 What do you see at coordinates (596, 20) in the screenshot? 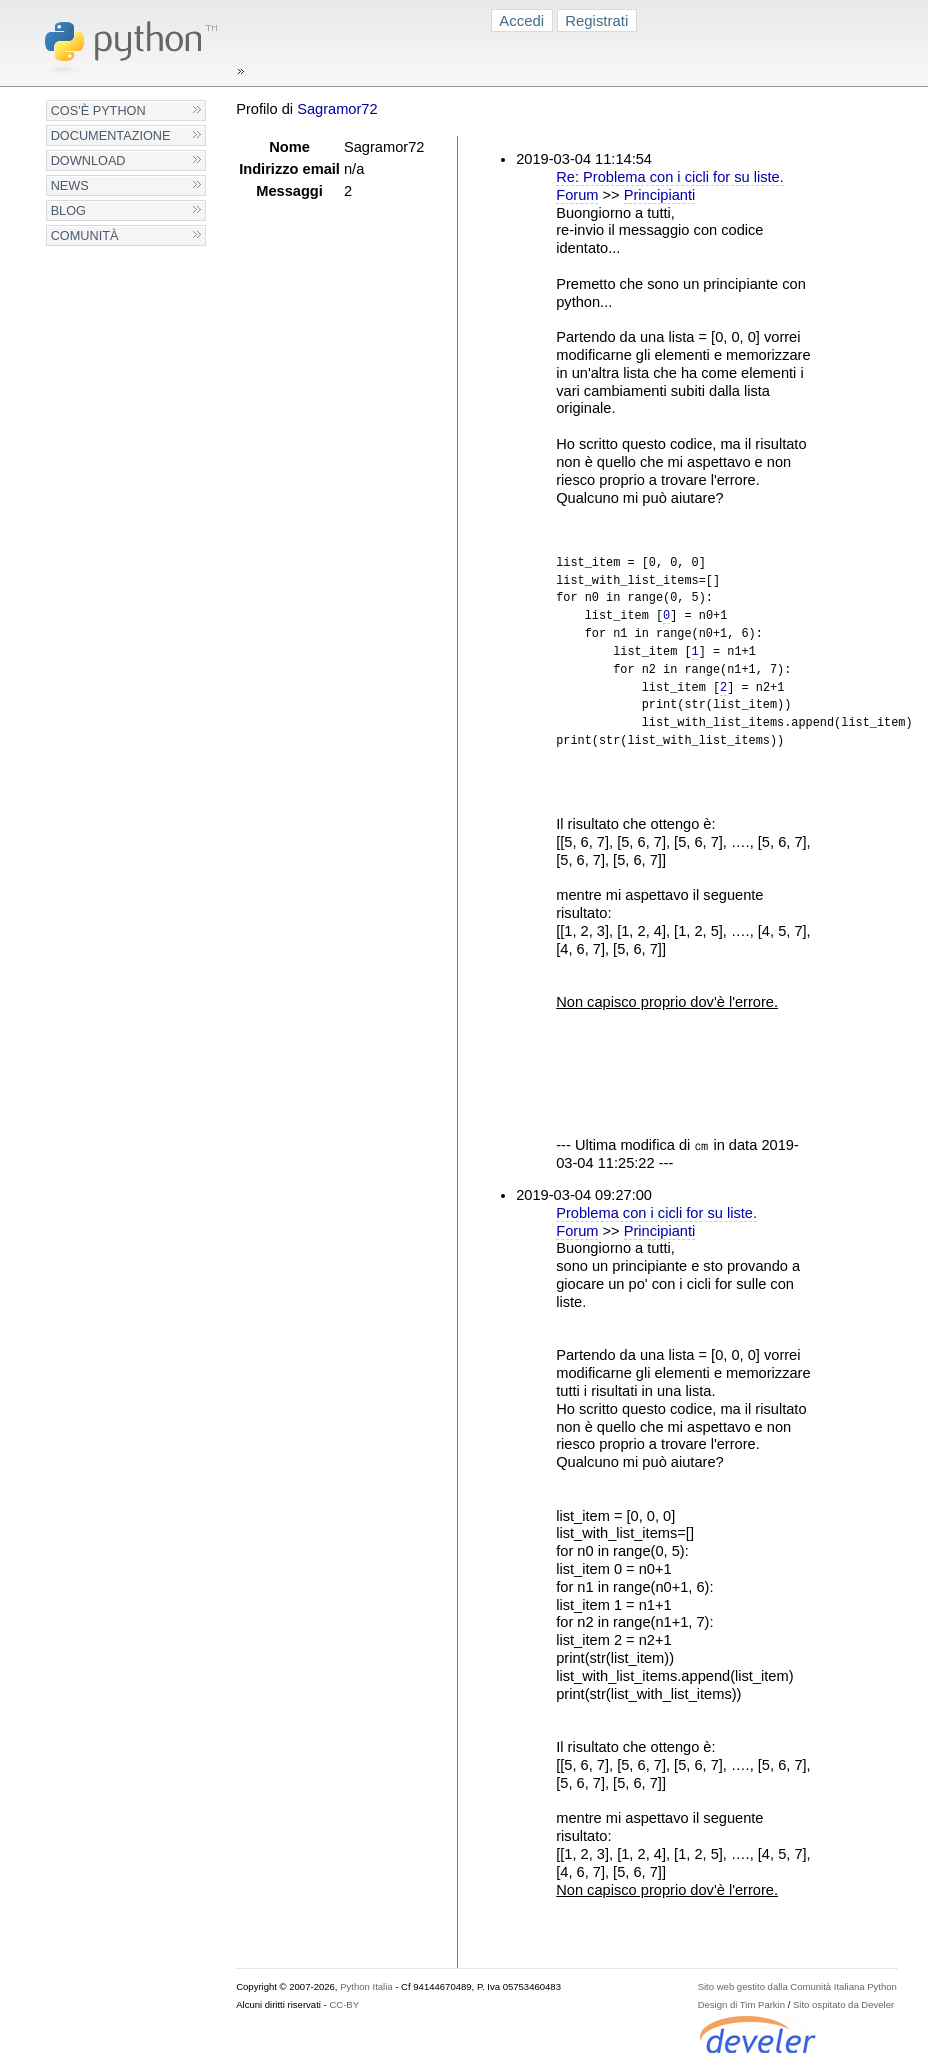
I see `Registrati` at bounding box center [596, 20].